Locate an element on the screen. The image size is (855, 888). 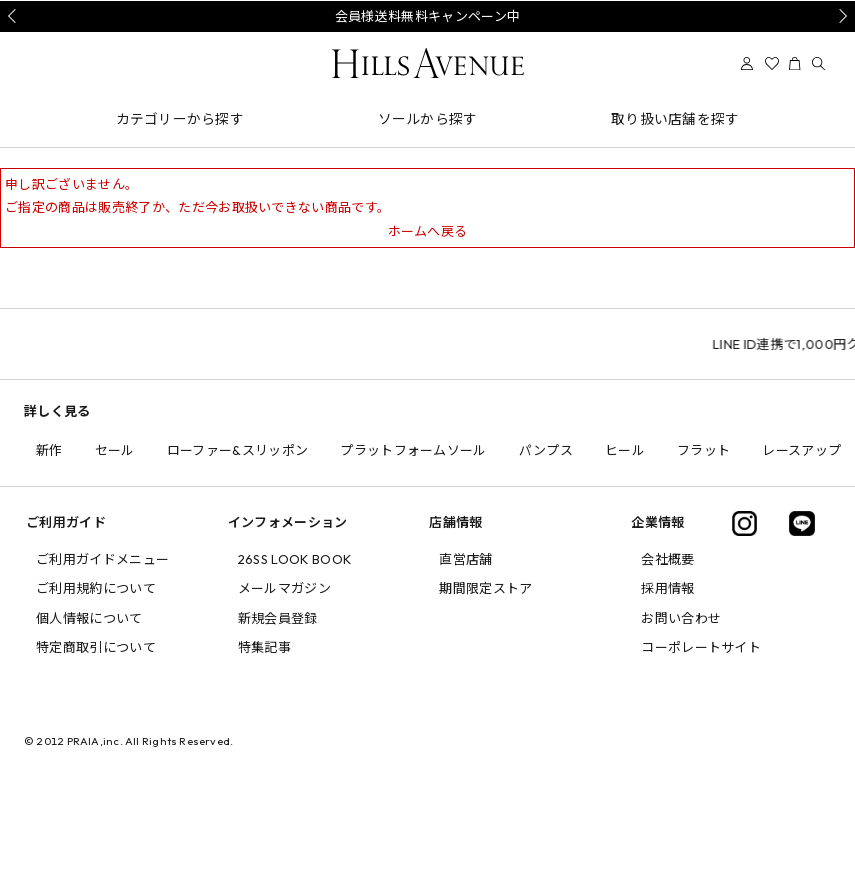
ご利用ガイドメニュー is located at coordinates (102, 559).